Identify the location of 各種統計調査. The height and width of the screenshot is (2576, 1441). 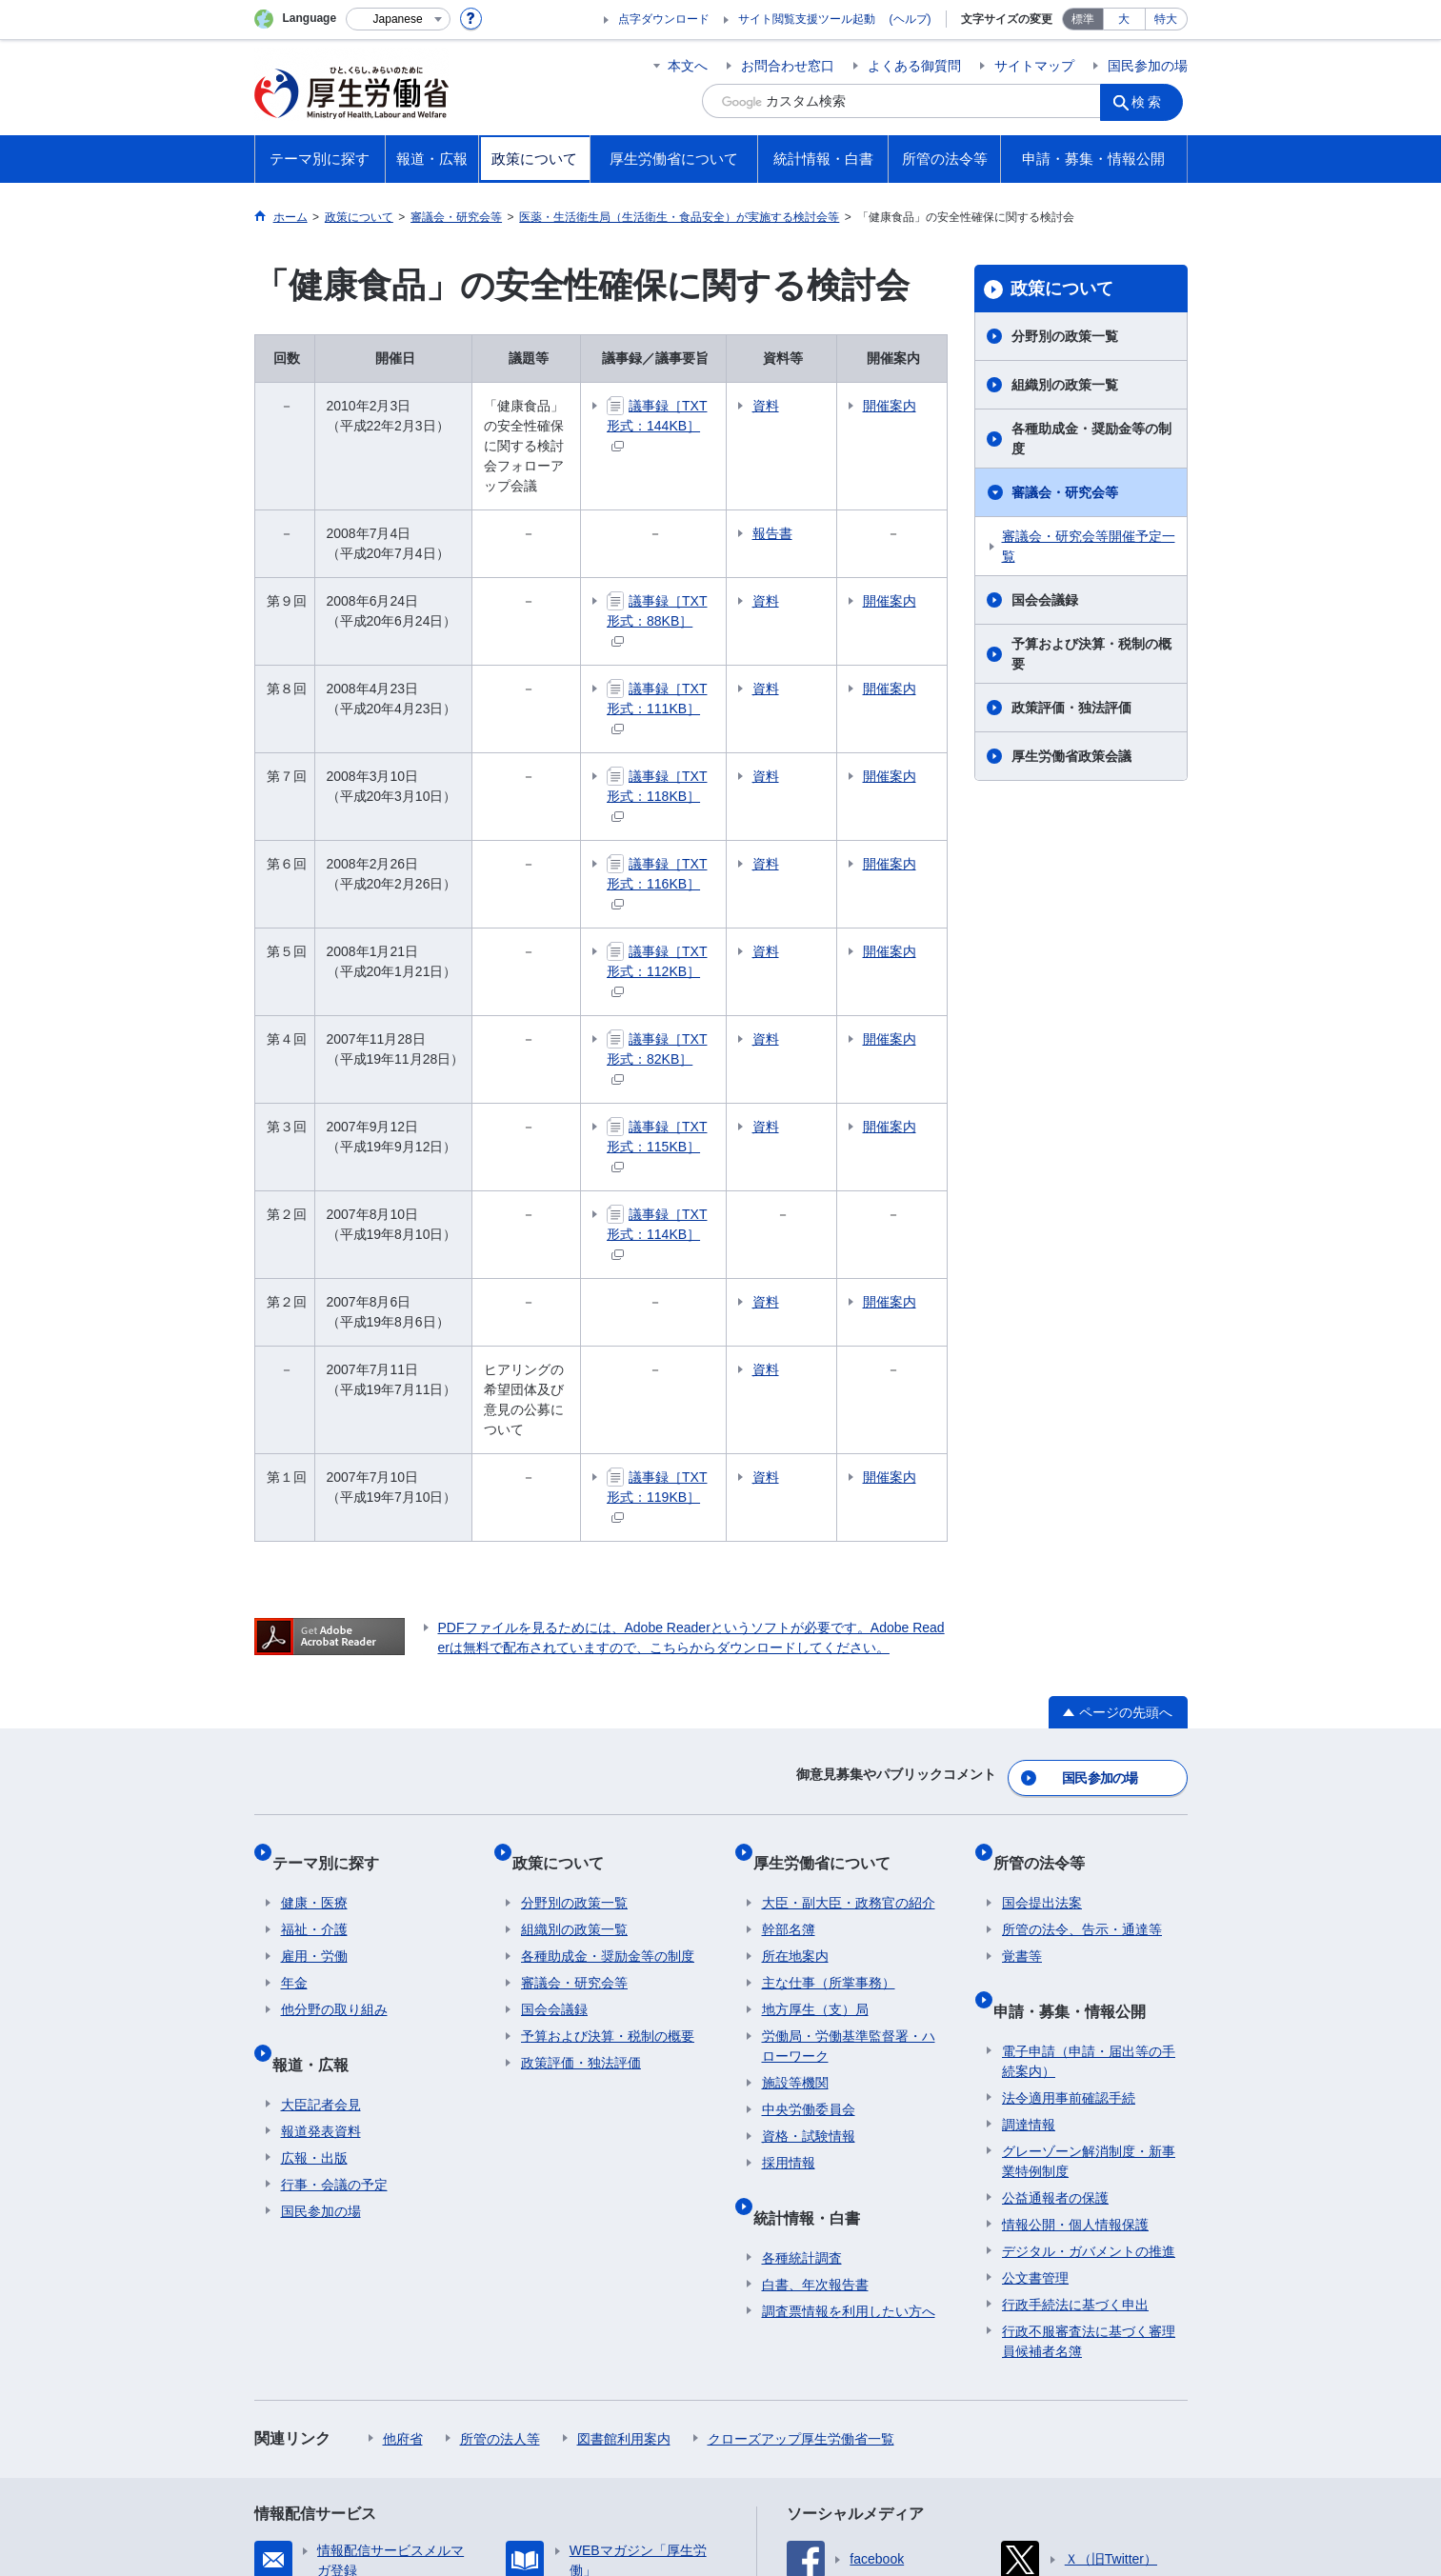
(802, 1974).